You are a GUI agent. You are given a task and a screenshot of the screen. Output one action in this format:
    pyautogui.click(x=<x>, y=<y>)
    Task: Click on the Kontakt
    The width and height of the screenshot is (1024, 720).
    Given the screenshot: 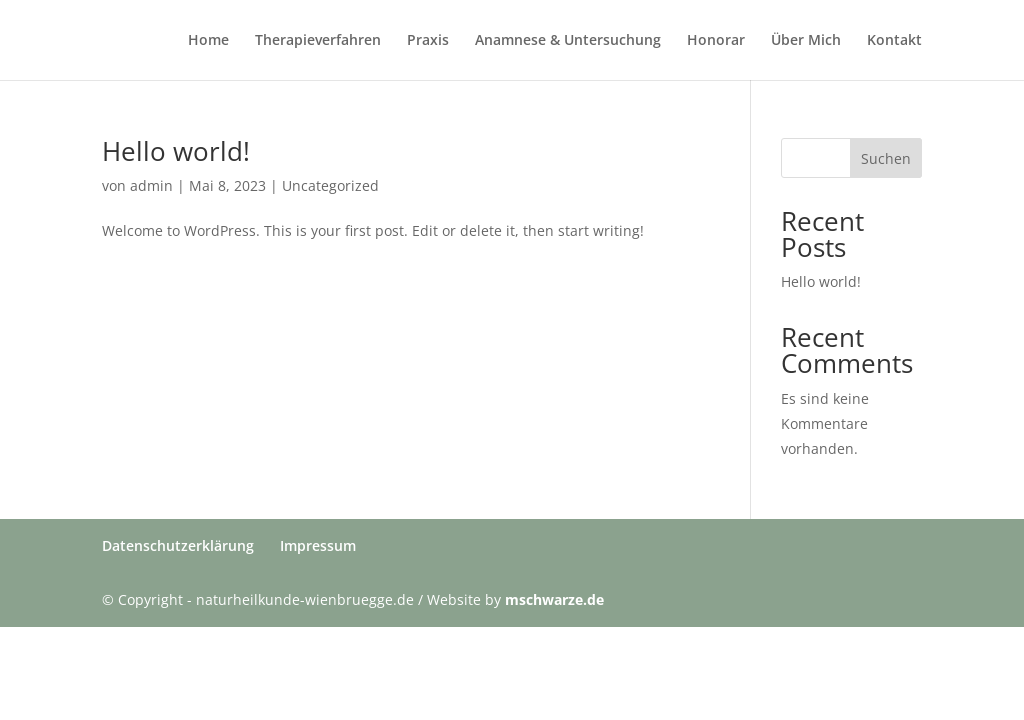 What is the action you would take?
    pyautogui.click(x=894, y=41)
    